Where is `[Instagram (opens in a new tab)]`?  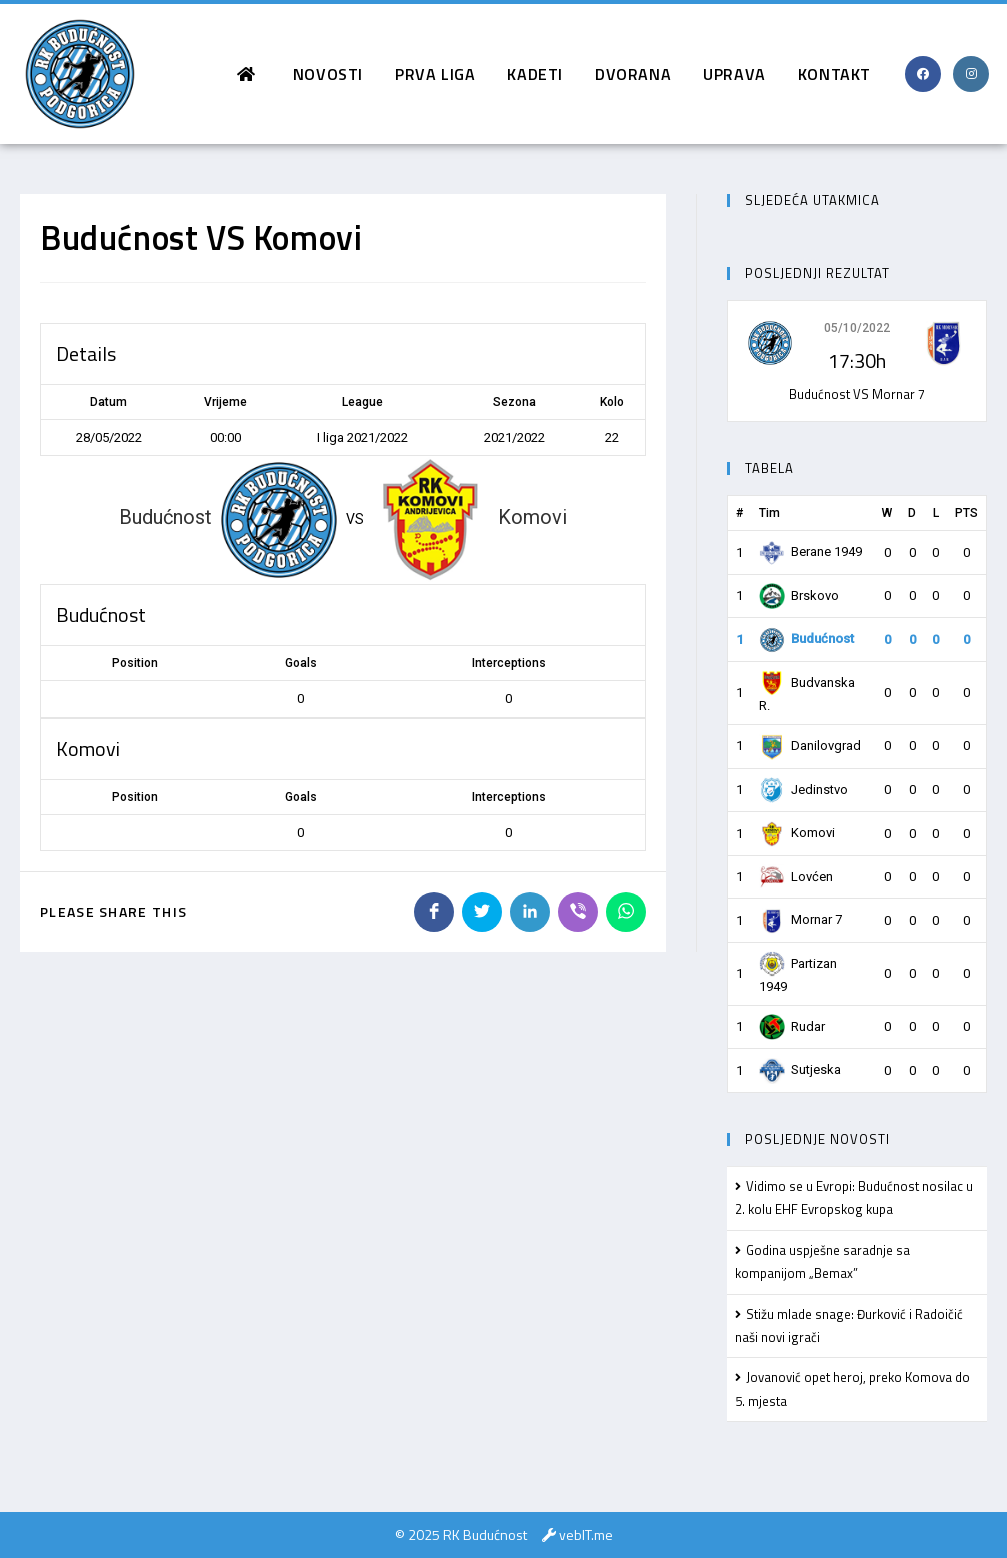 [Instagram (opens in a new tab)] is located at coordinates (971, 74).